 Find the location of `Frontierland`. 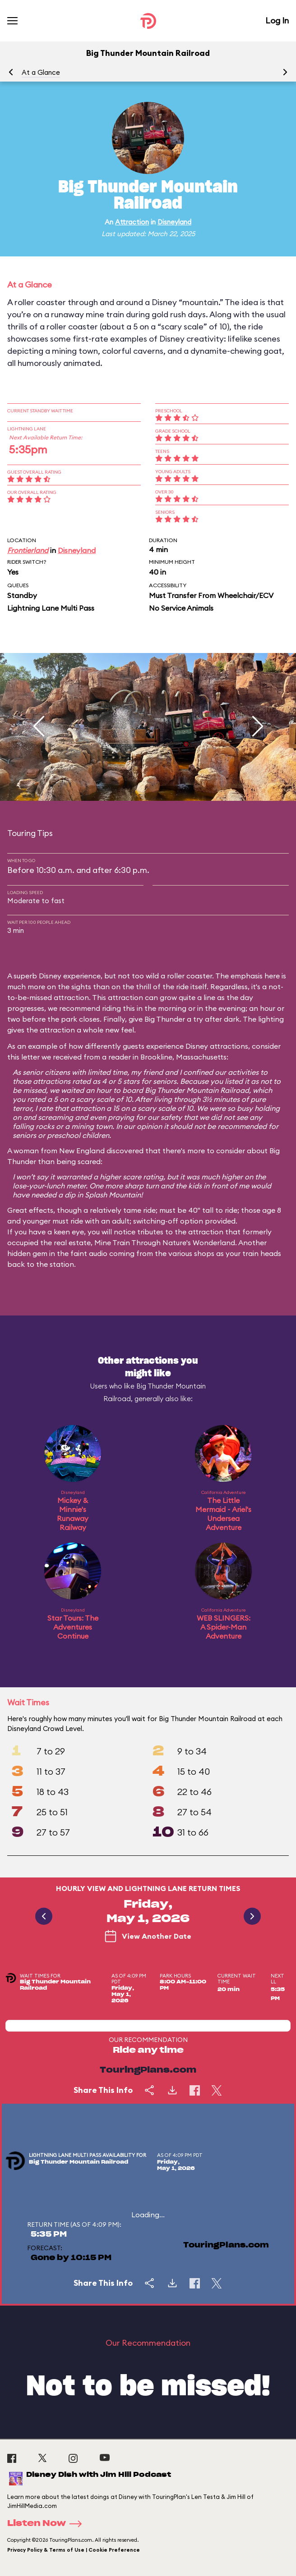

Frontierland is located at coordinates (27, 550).